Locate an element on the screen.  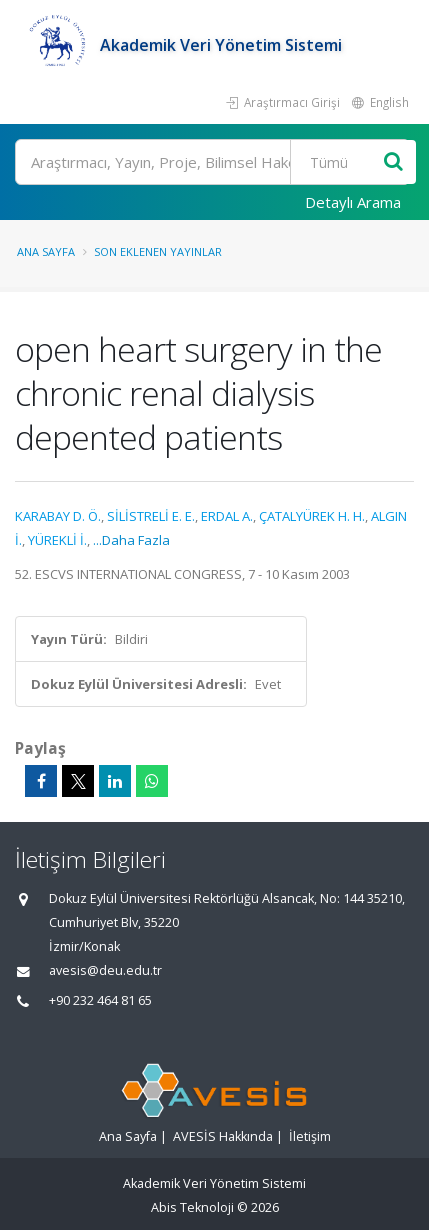
Abis Teknoloji is located at coordinates (192, 1207).